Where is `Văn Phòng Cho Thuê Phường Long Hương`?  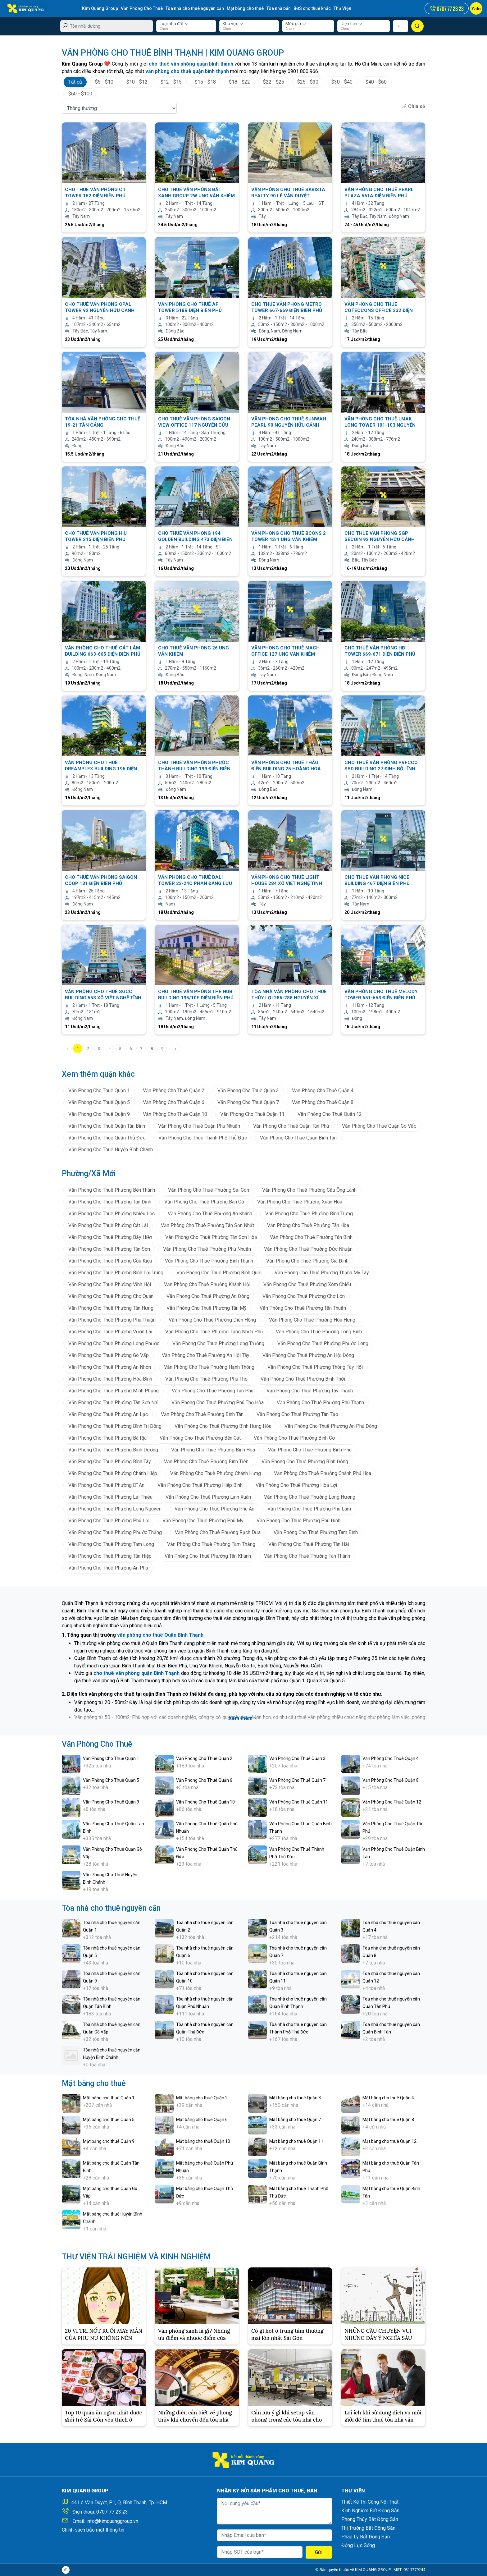 Văn Phòng Cho Thuê Phường Long Hương is located at coordinates (309, 1497).